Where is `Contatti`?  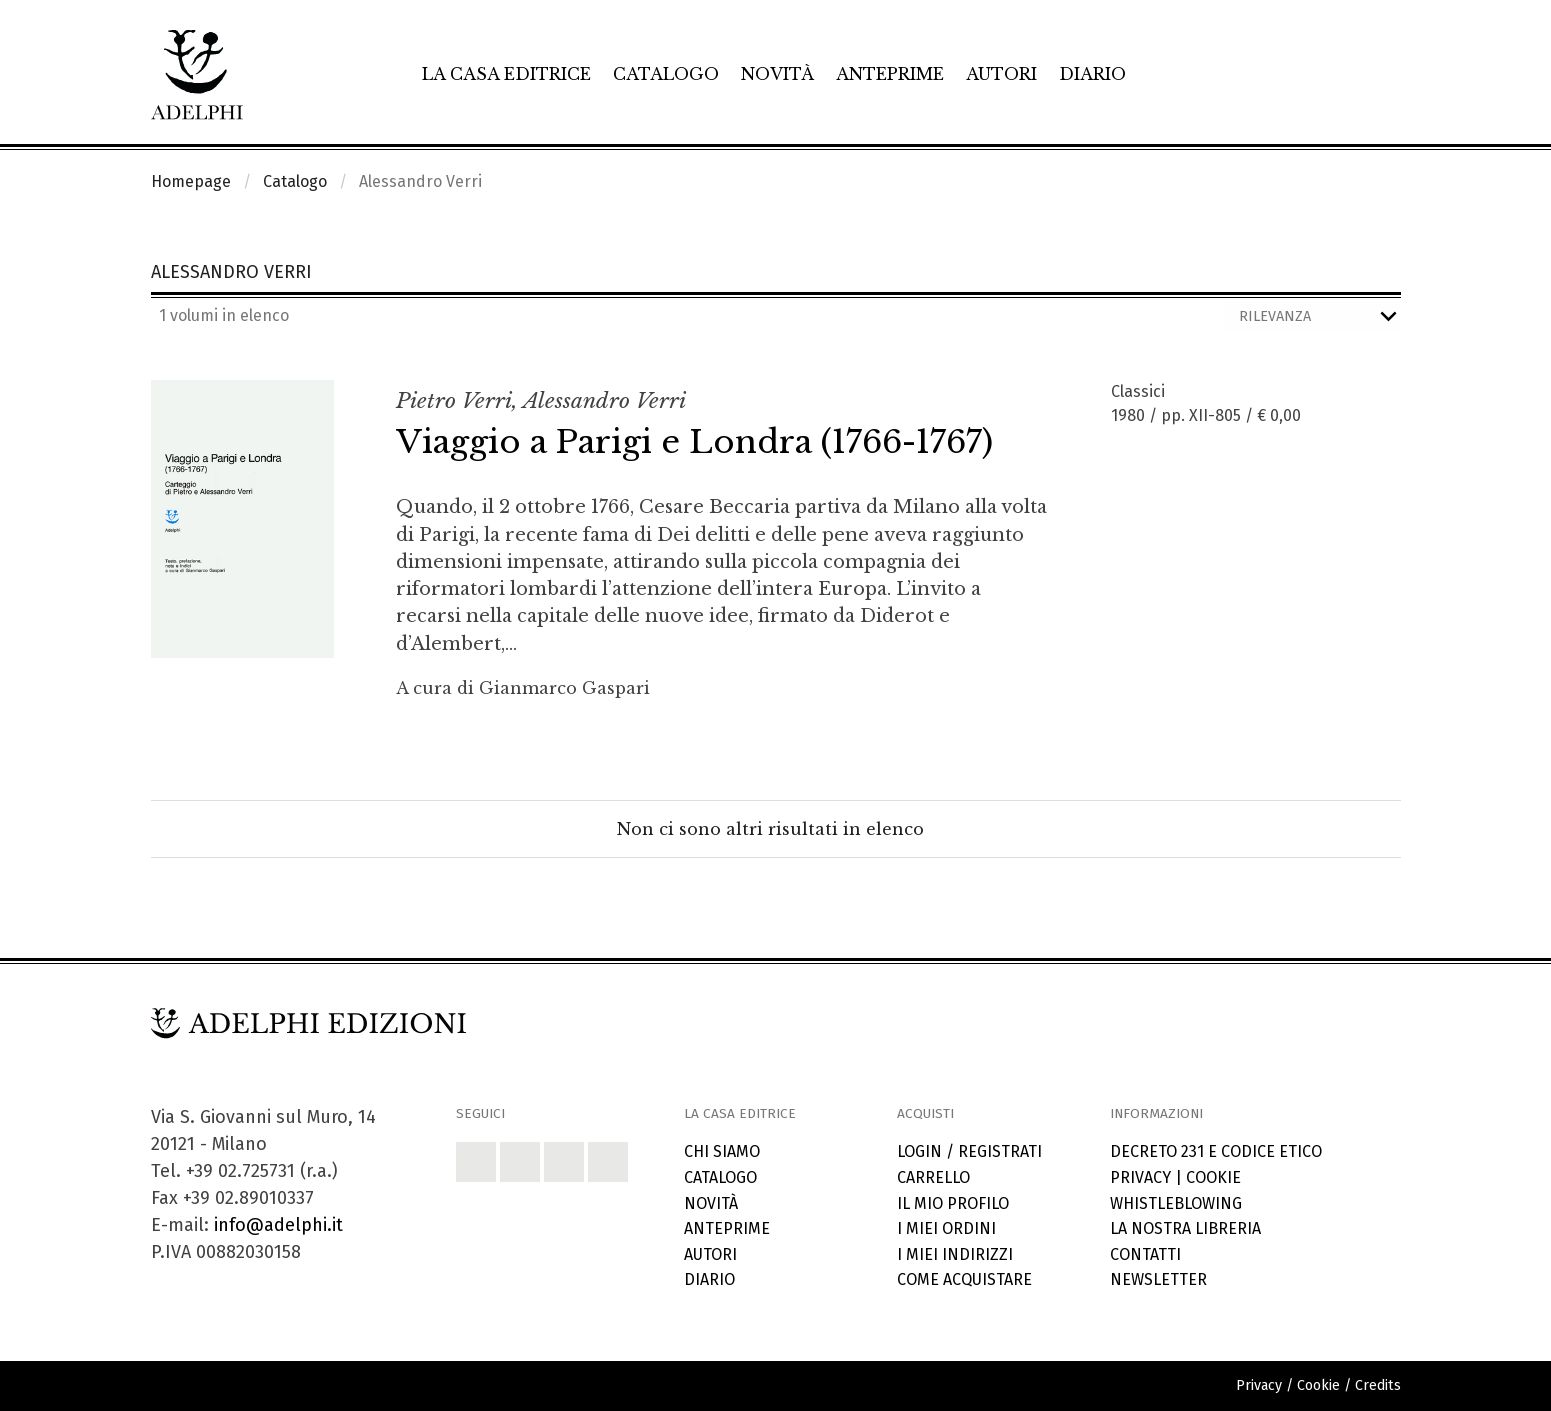 Contatti is located at coordinates (1145, 1254).